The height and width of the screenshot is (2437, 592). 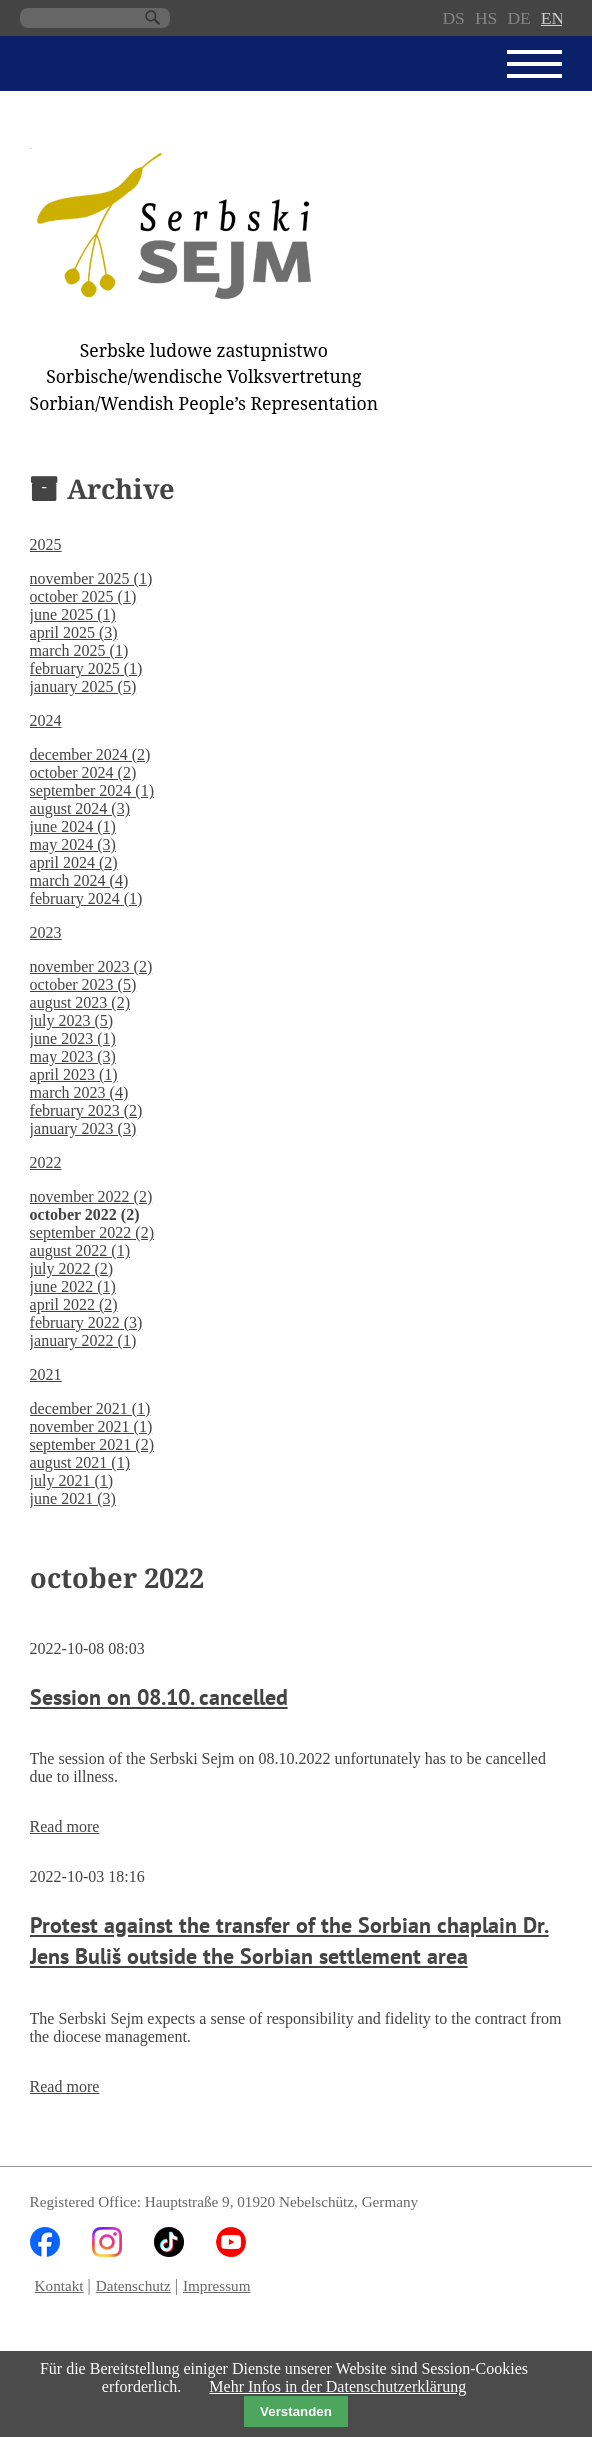 What do you see at coordinates (46, 1374) in the screenshot?
I see `2021` at bounding box center [46, 1374].